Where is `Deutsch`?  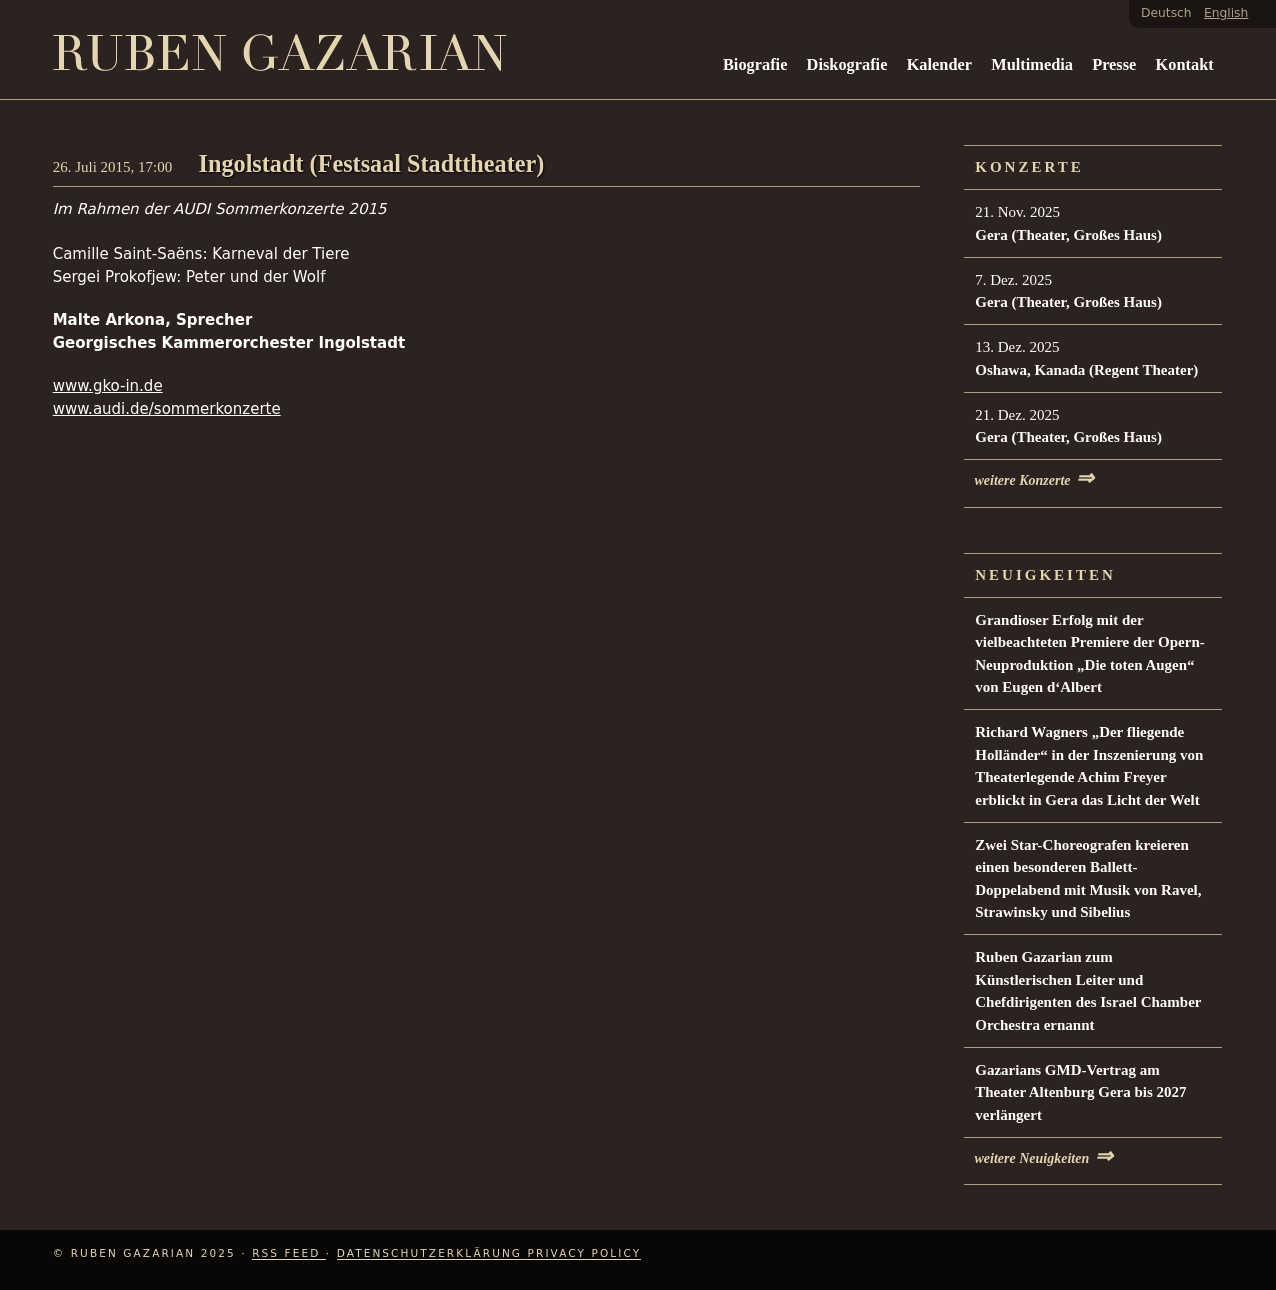 Deutsch is located at coordinates (1166, 13).